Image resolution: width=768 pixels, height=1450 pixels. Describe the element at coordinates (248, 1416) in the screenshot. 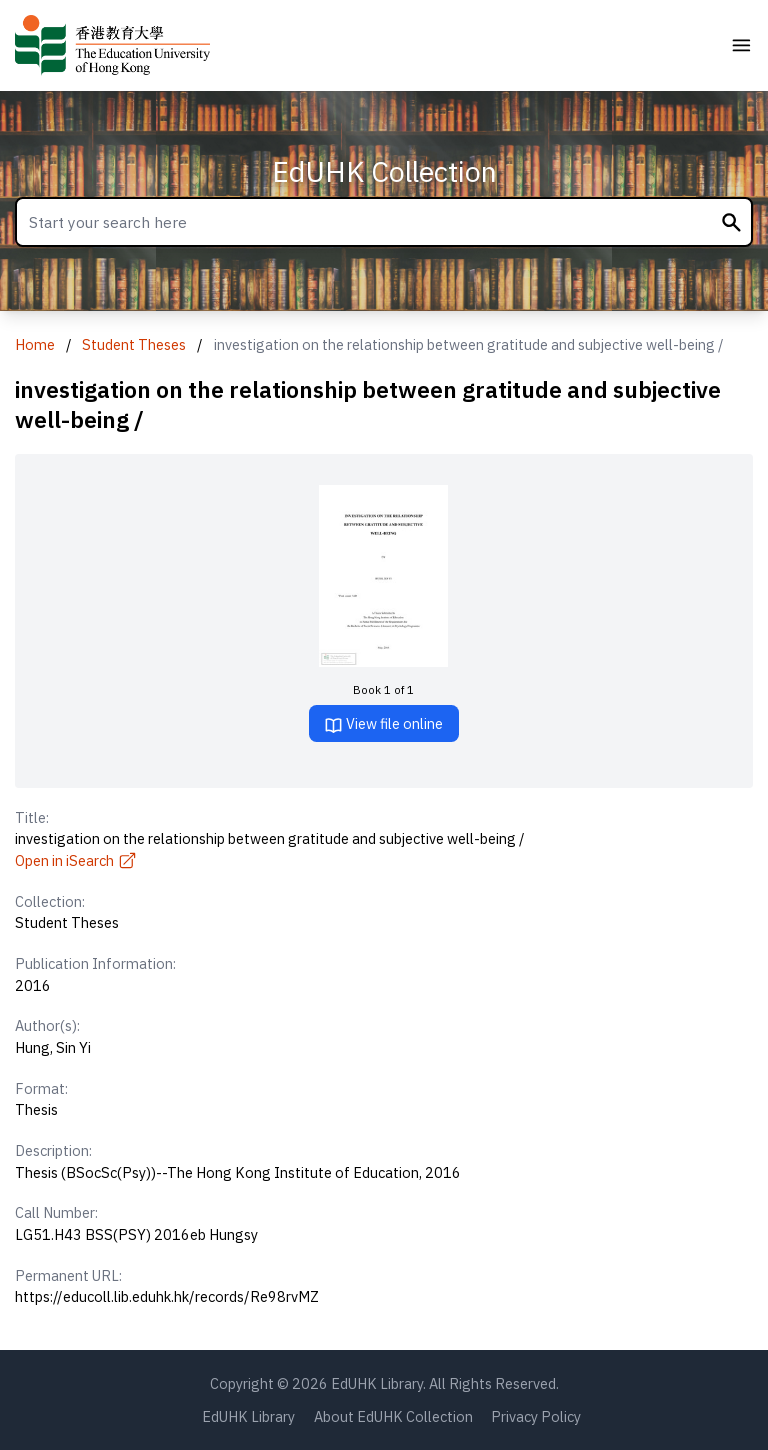

I see `EdUHK Library` at that location.